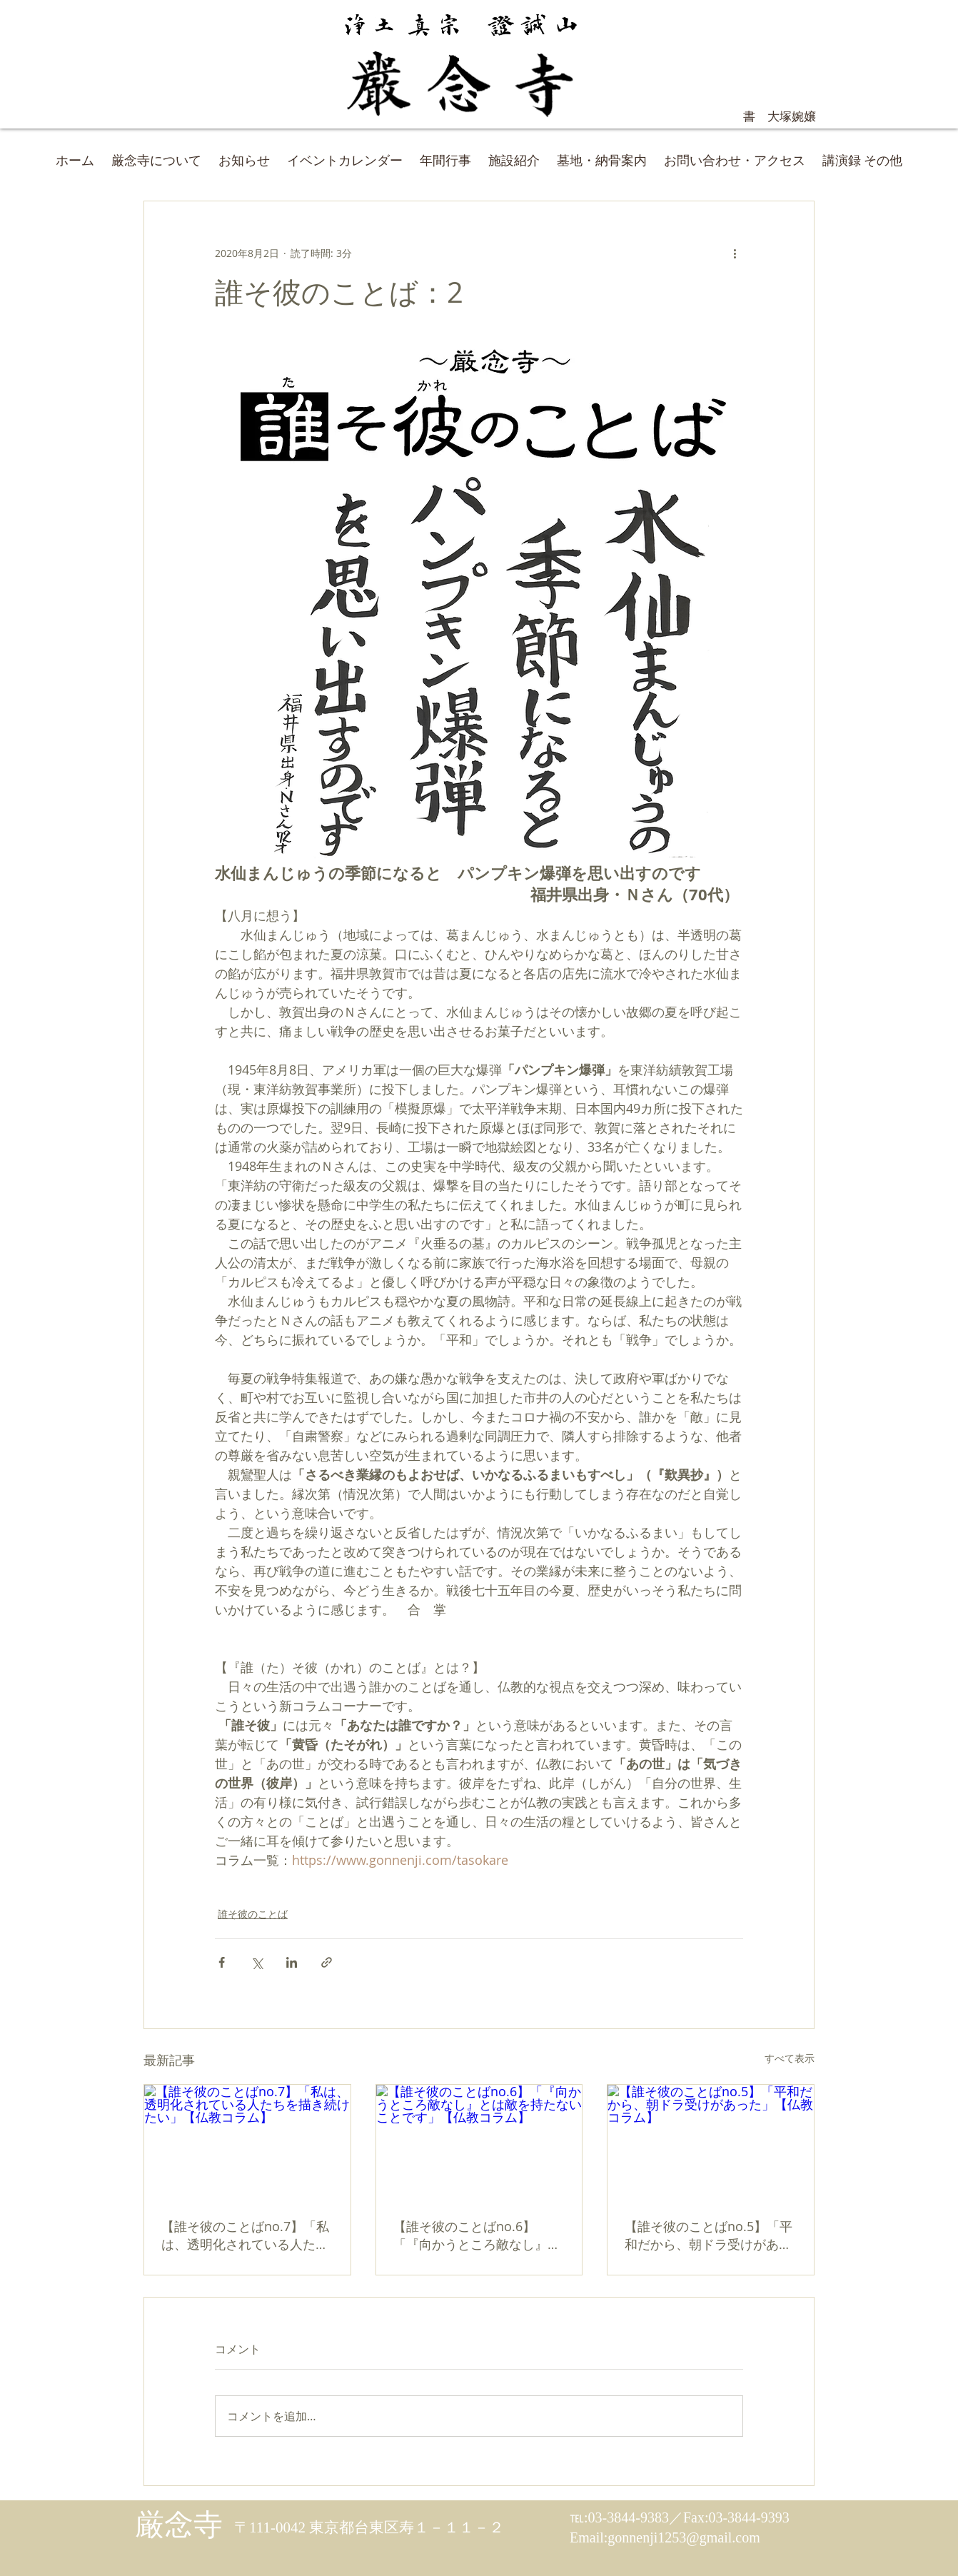 The image size is (958, 2576). Describe the element at coordinates (253, 1914) in the screenshot. I see `誰そ彼のことば` at that location.